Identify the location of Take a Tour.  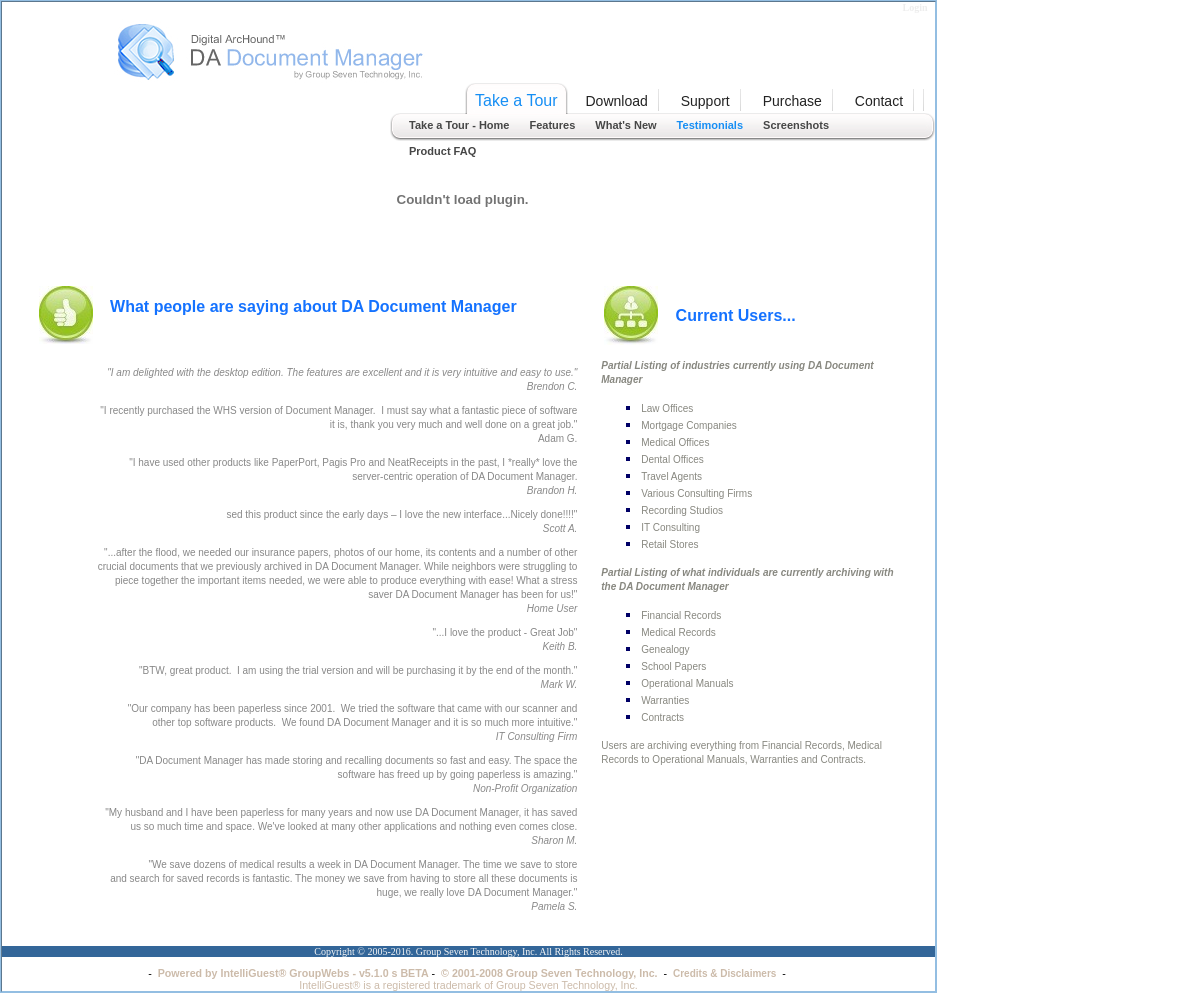
(516, 100).